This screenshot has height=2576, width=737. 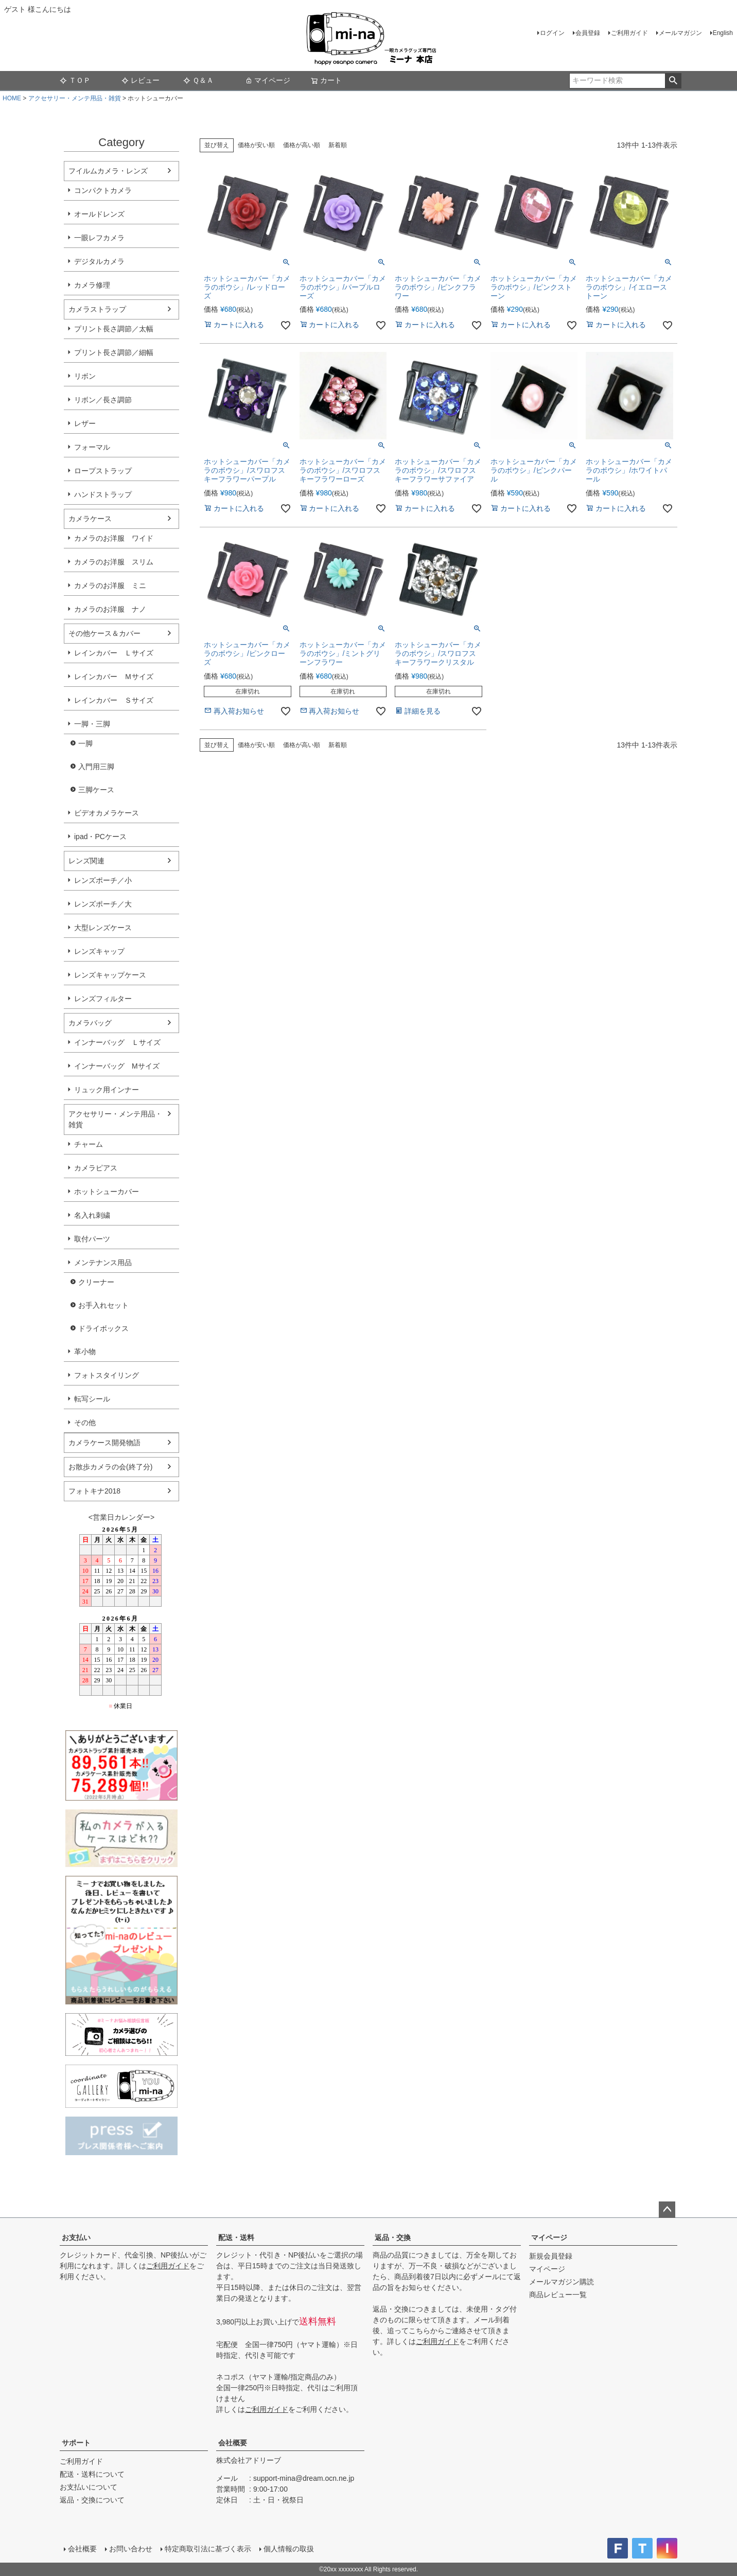 I want to click on カメラのお洋服 ワイド, so click(x=113, y=538).